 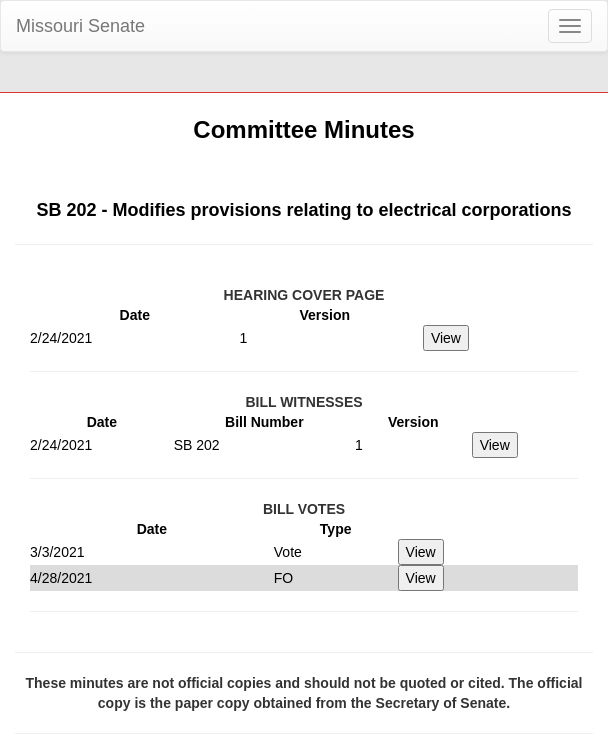 I want to click on Missouri Senate, so click(x=80, y=26).